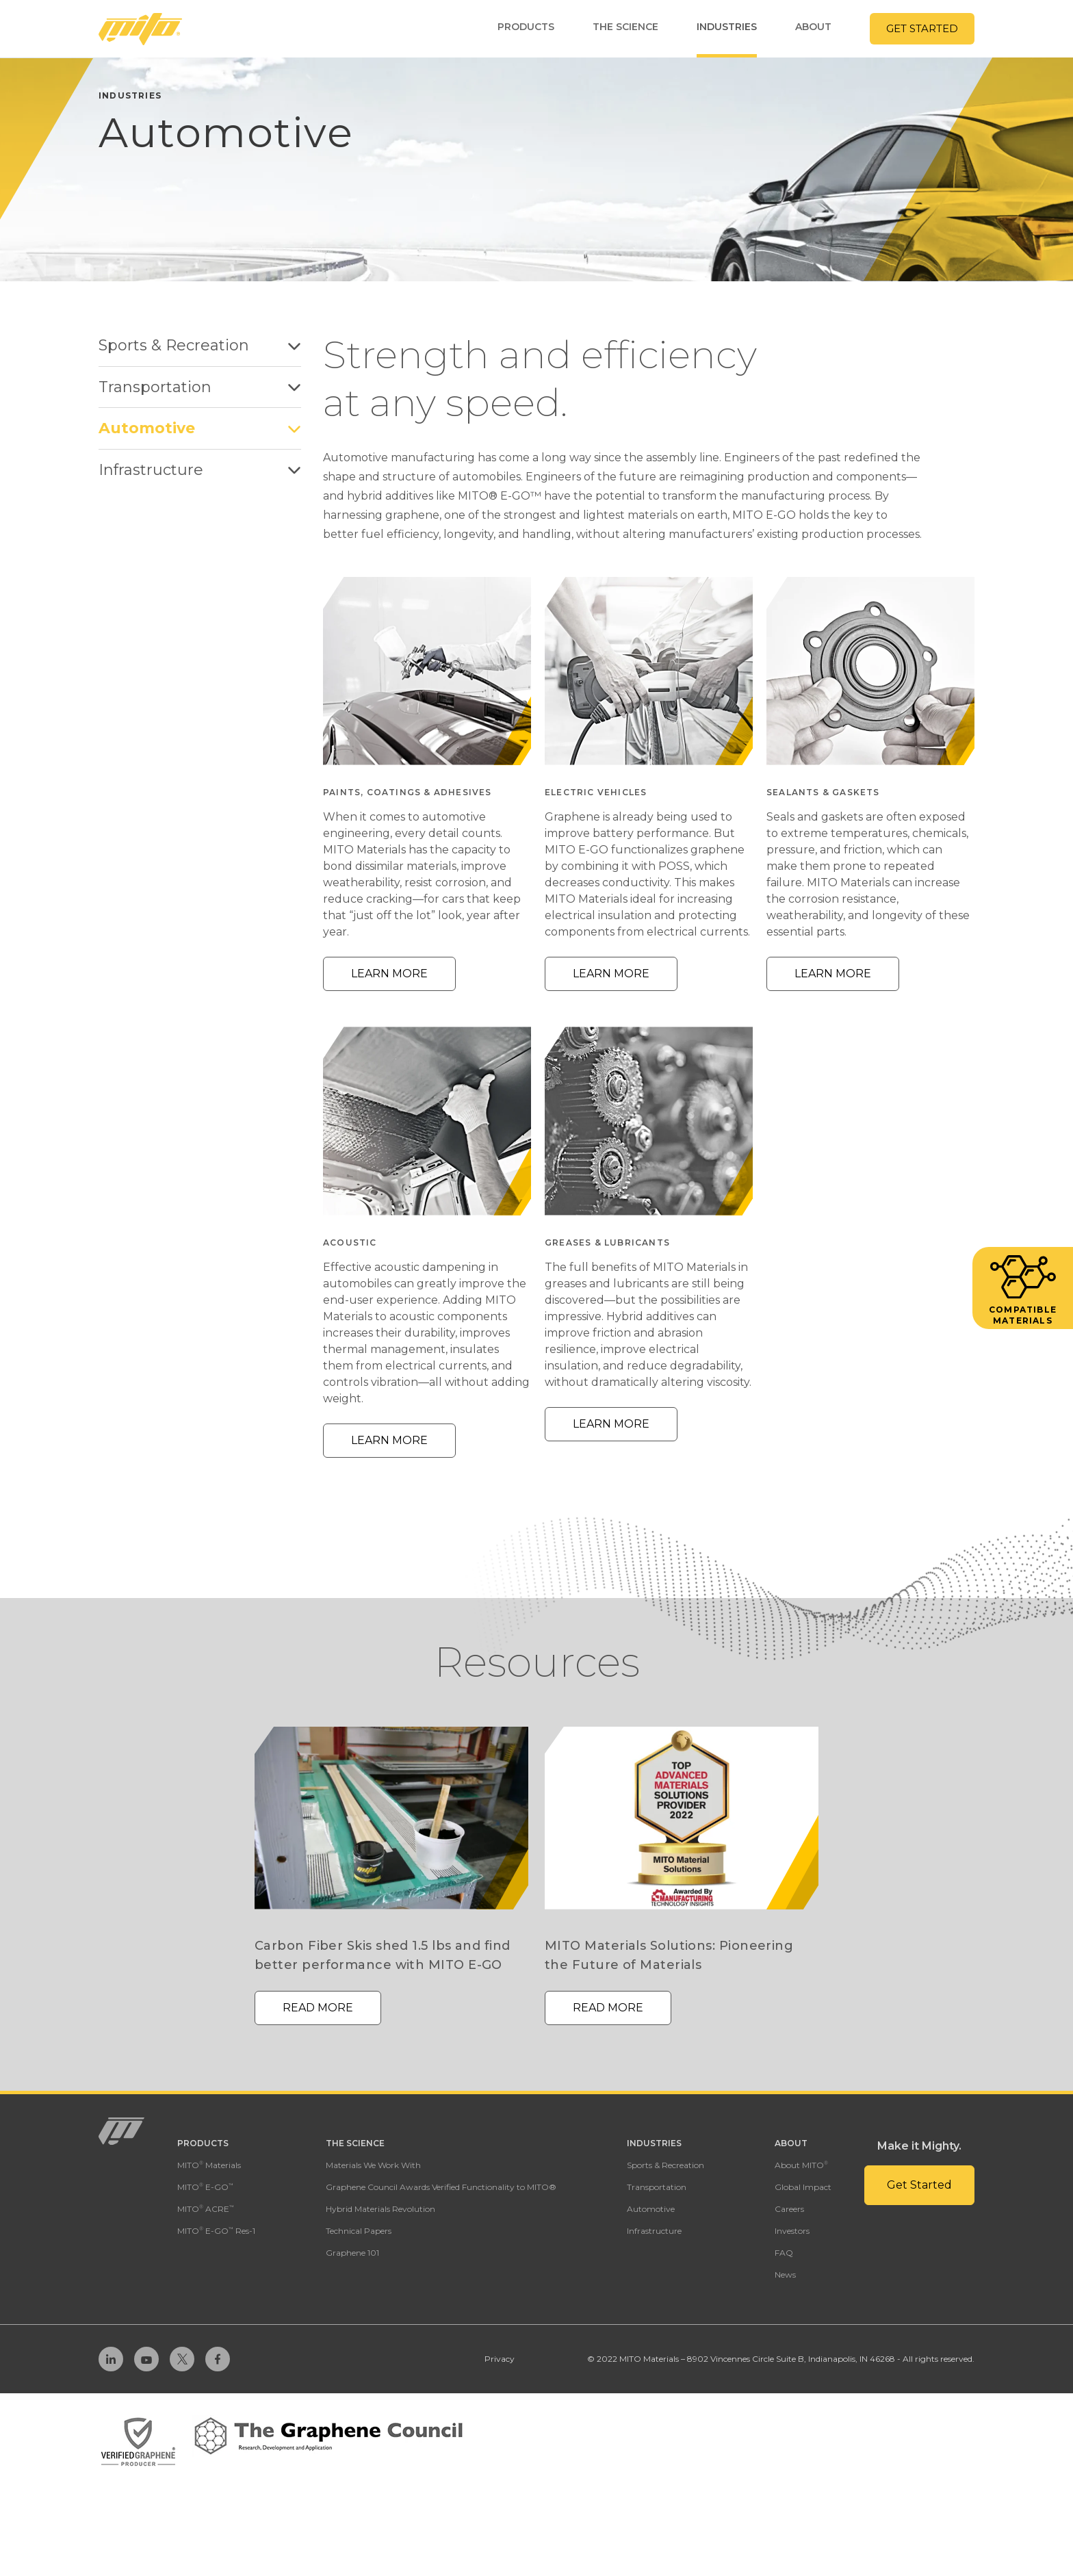  Describe the element at coordinates (801, 2165) in the screenshot. I see `About MITO` at that location.